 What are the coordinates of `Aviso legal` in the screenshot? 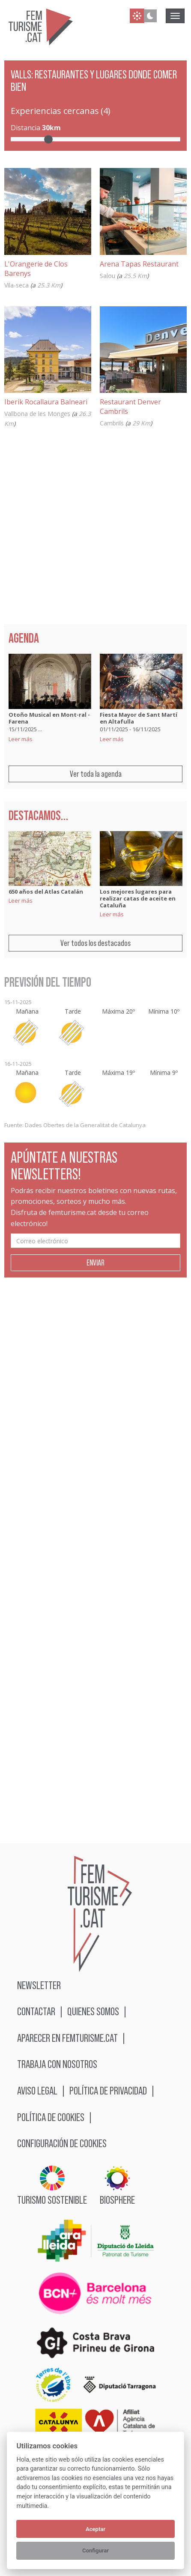 It's located at (37, 2090).